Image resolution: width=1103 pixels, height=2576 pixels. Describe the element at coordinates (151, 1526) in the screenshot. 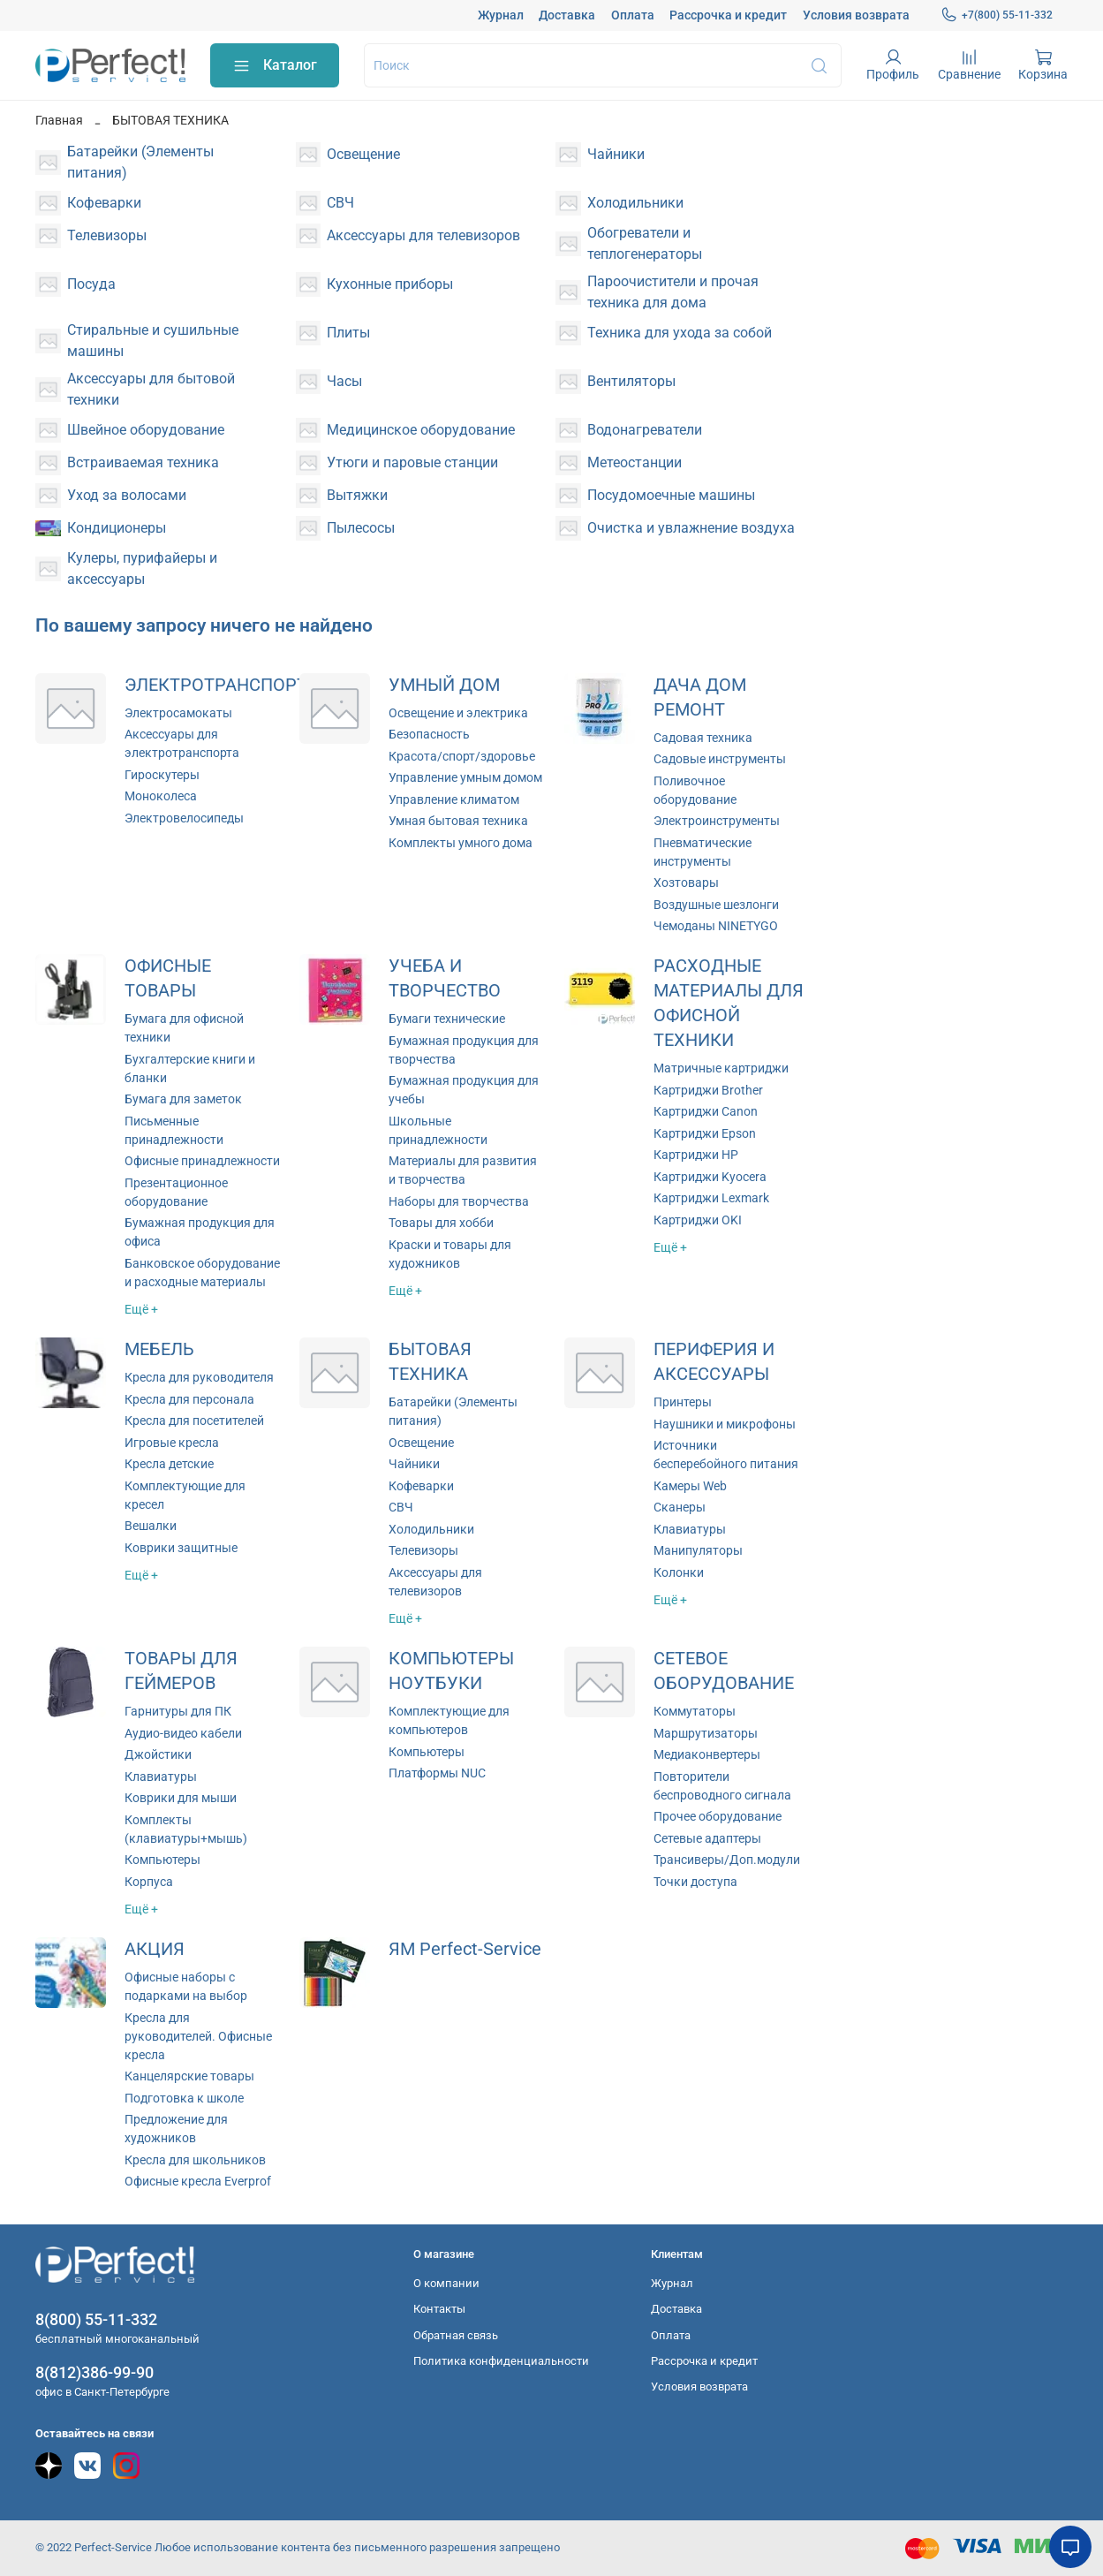

I see `Вешалки` at that location.